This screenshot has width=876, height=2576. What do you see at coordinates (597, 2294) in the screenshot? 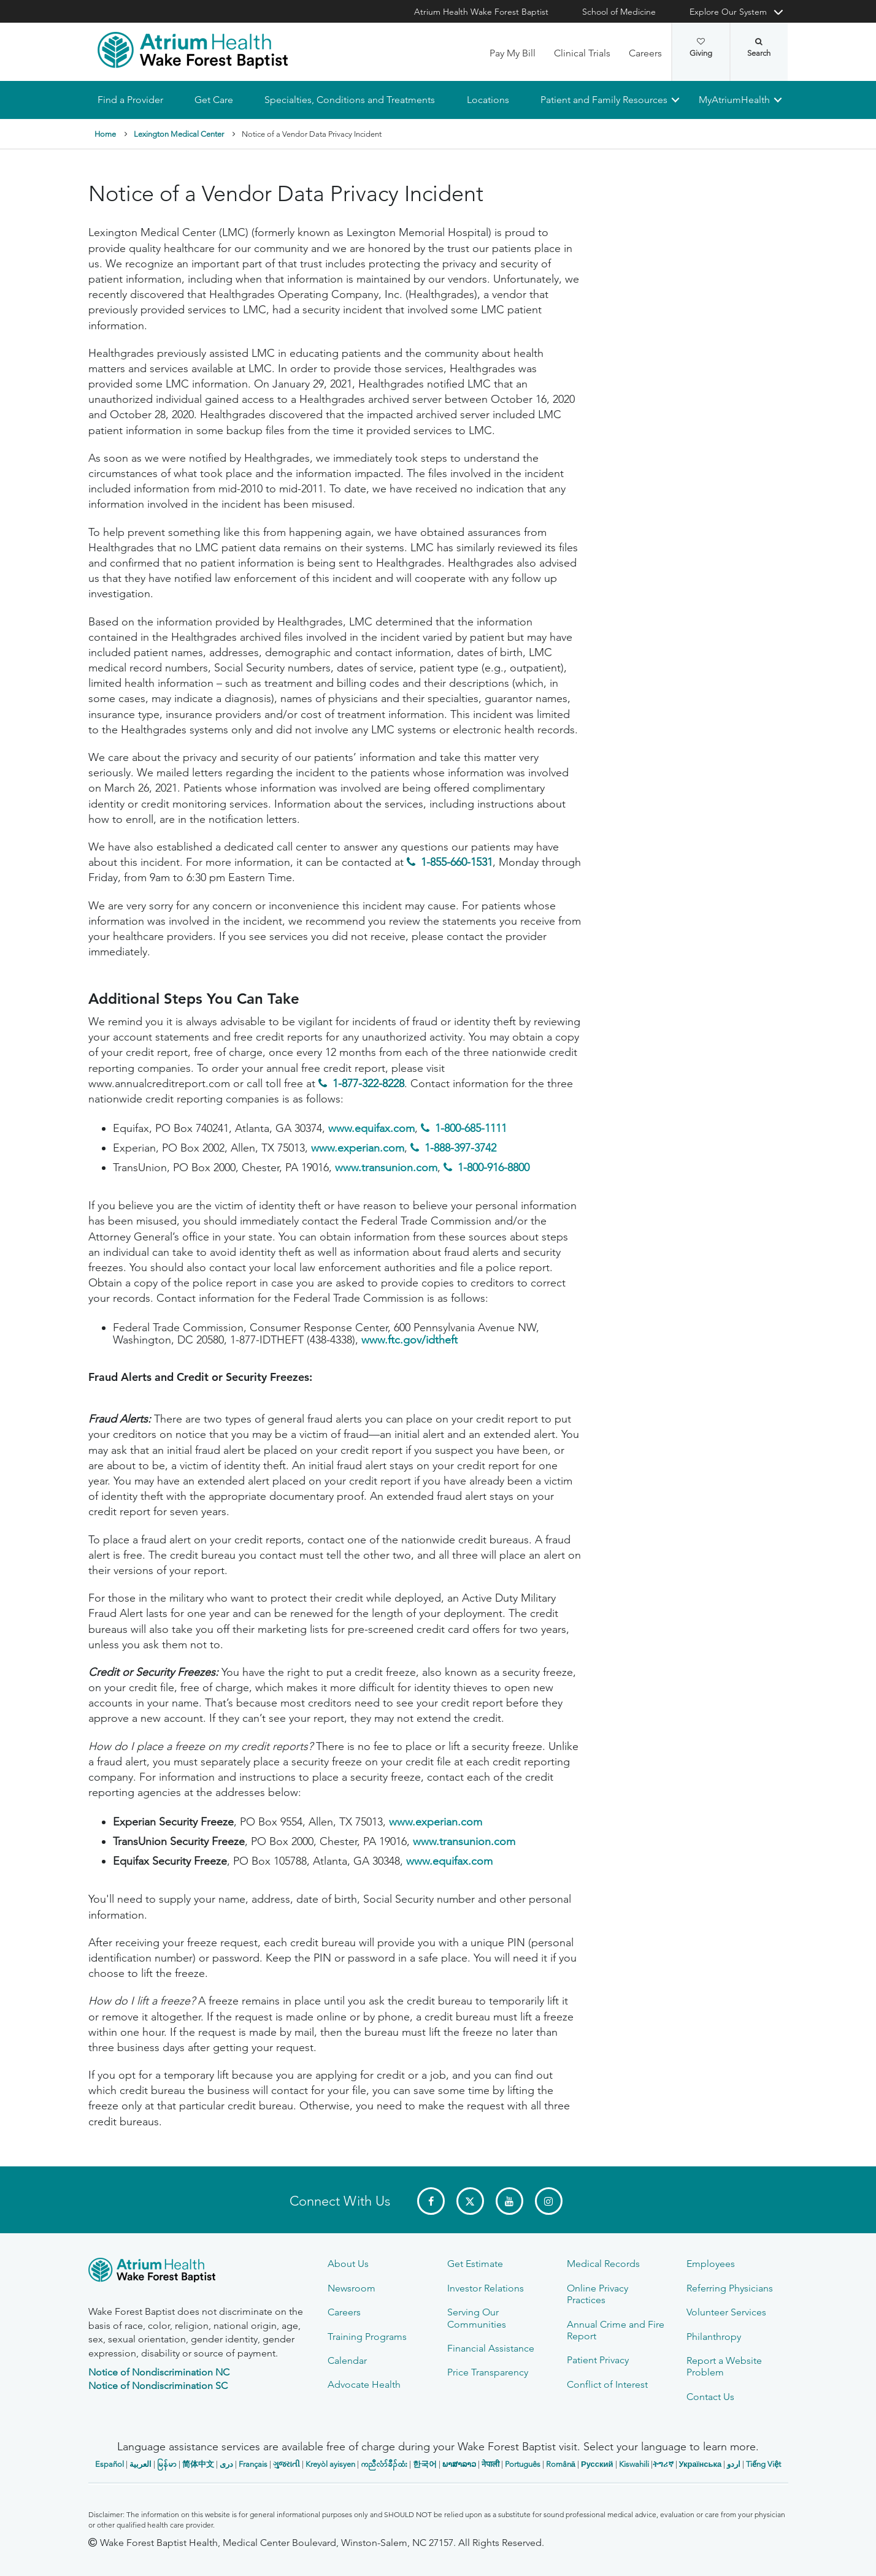
I see `Online Privacy Practices` at bounding box center [597, 2294].